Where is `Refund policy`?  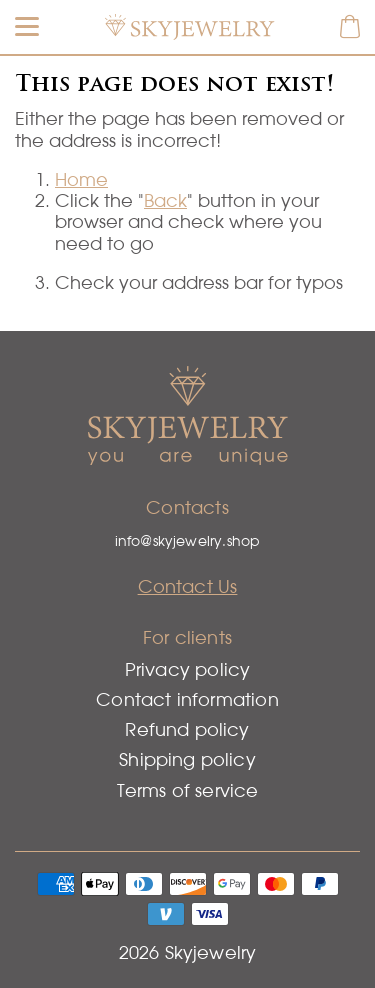
Refund policy is located at coordinates (187, 729).